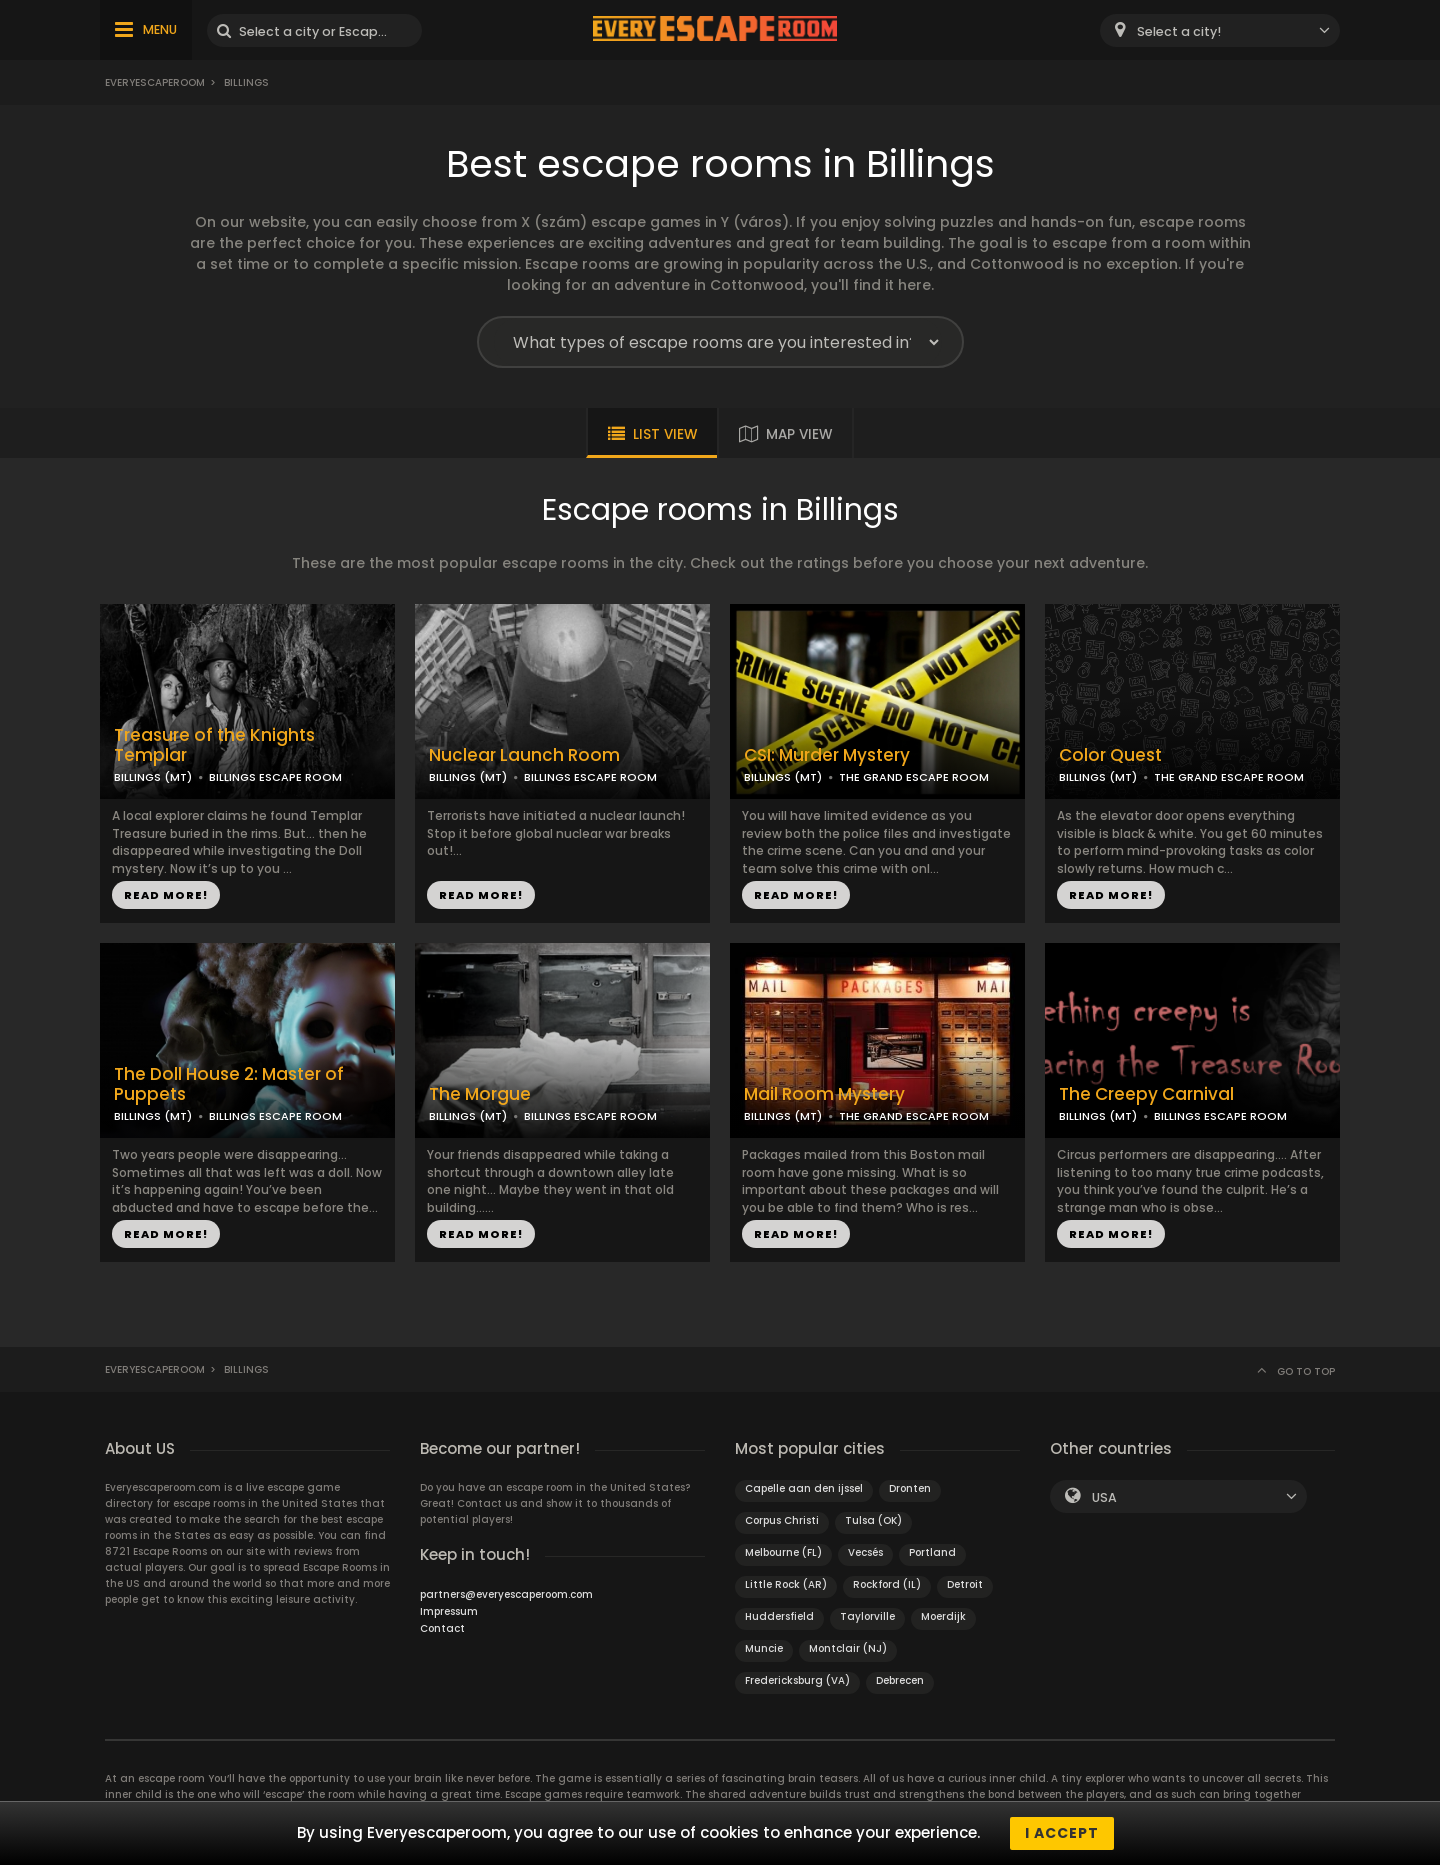 The image size is (1440, 1865). What do you see at coordinates (900, 1680) in the screenshot?
I see `Debrecen` at bounding box center [900, 1680].